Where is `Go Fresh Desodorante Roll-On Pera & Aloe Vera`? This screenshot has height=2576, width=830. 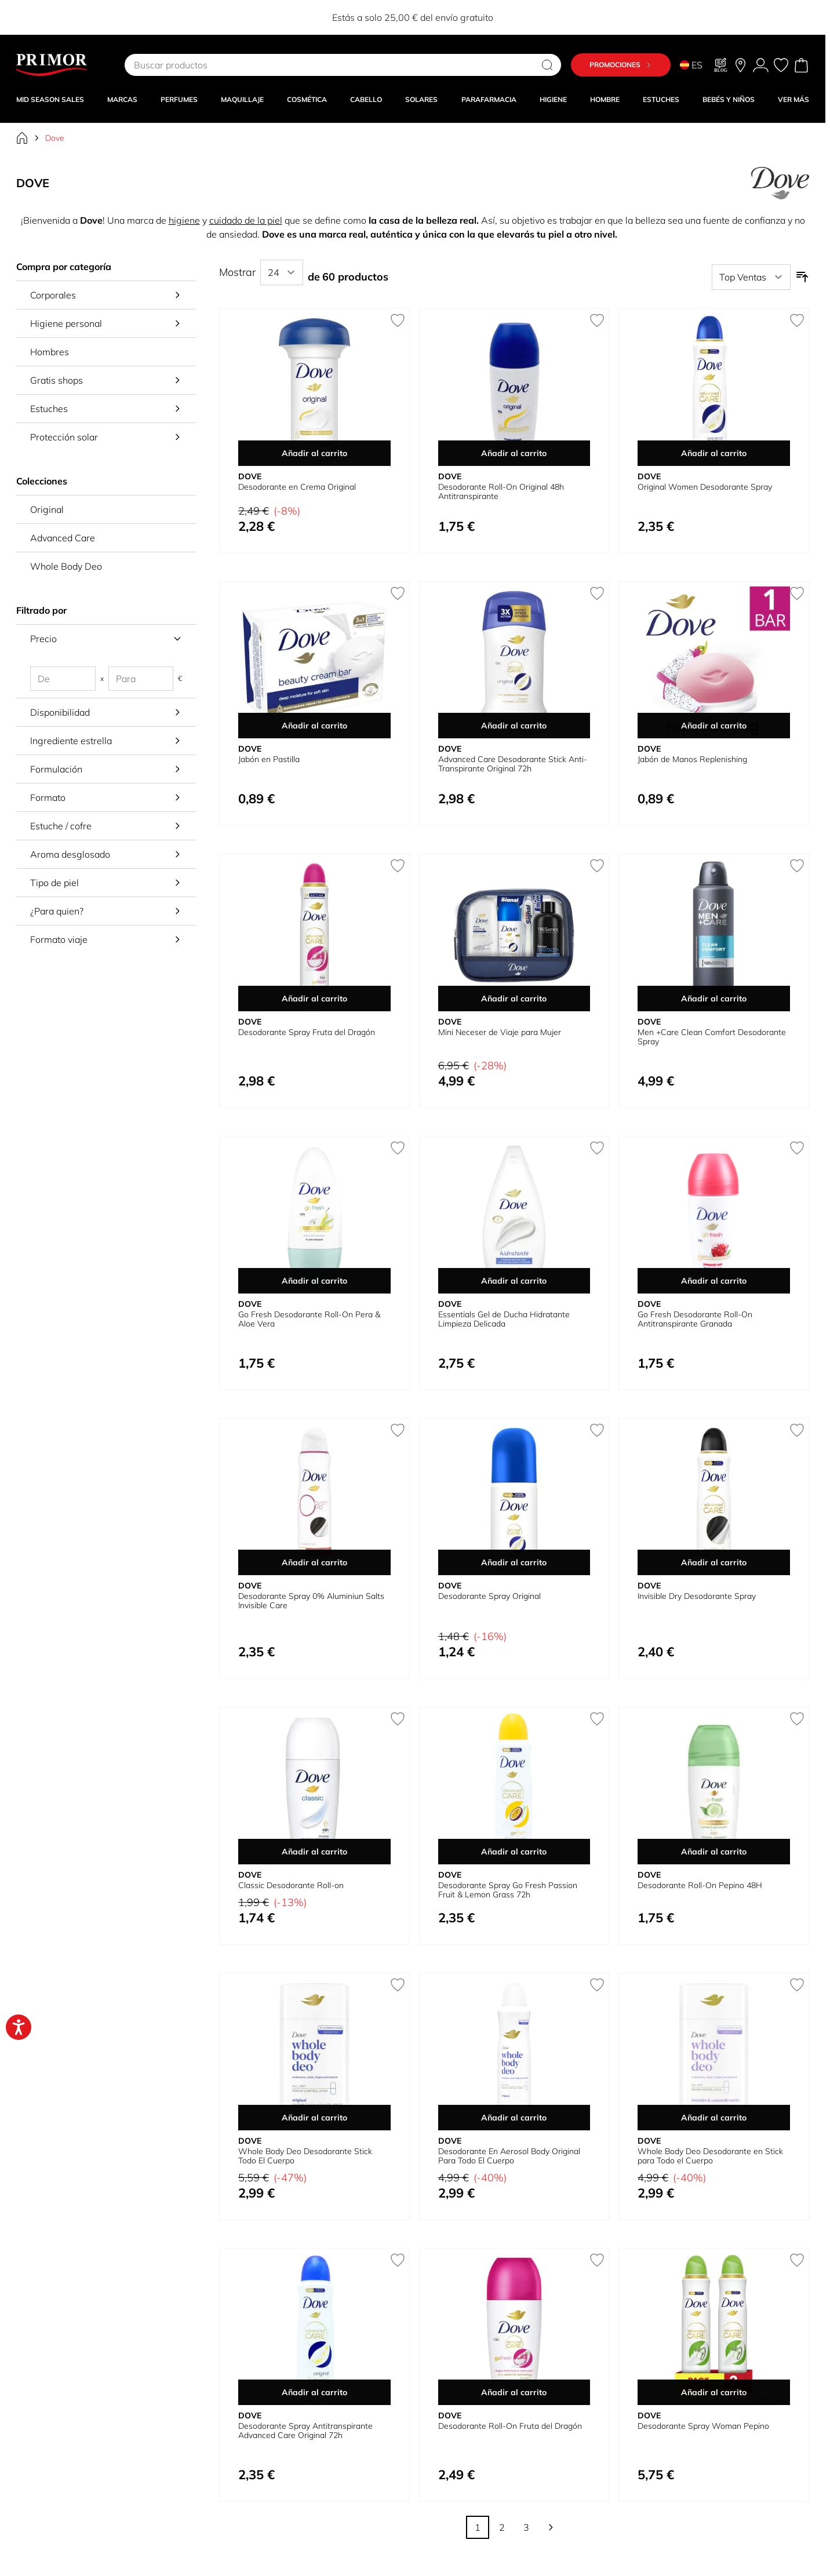 Go Fresh Desodorante Roll-On Pera & Aloe Vera is located at coordinates (309, 1319).